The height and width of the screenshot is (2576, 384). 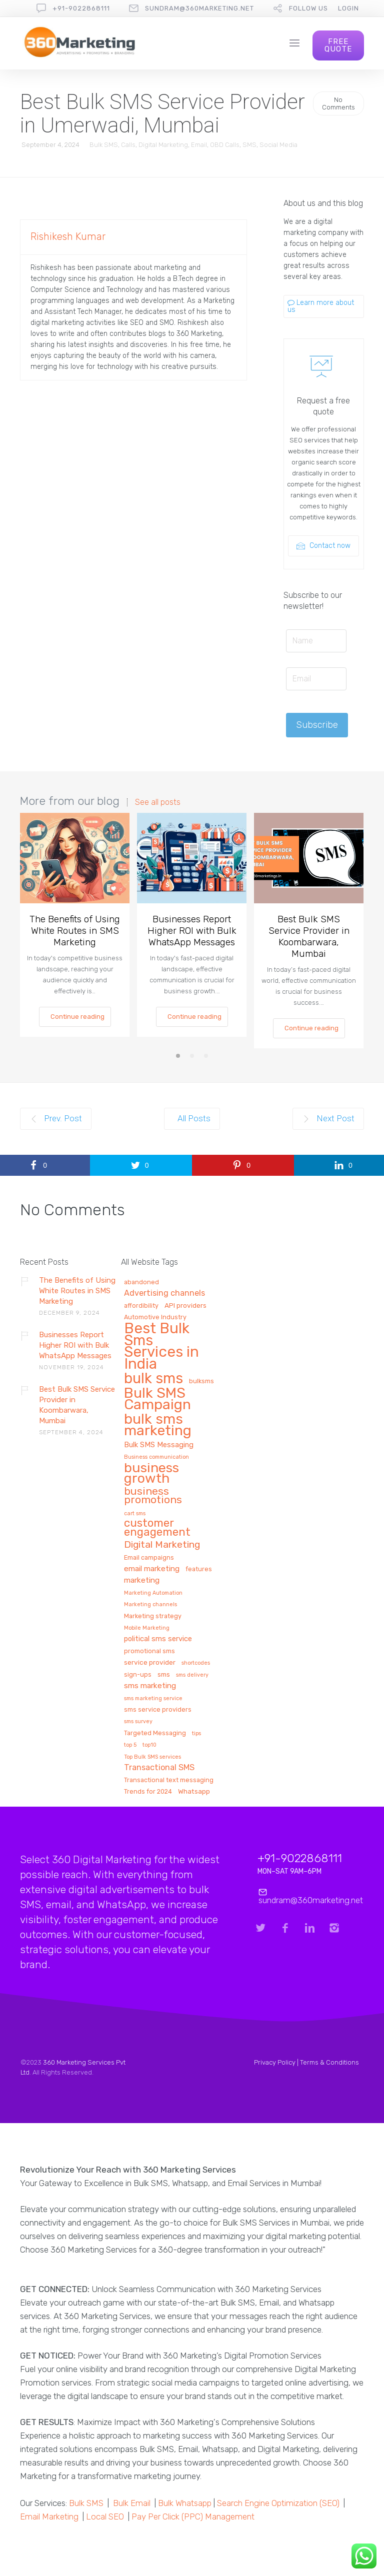 I want to click on cart sms [cart sms (1 item)], so click(x=135, y=1514).